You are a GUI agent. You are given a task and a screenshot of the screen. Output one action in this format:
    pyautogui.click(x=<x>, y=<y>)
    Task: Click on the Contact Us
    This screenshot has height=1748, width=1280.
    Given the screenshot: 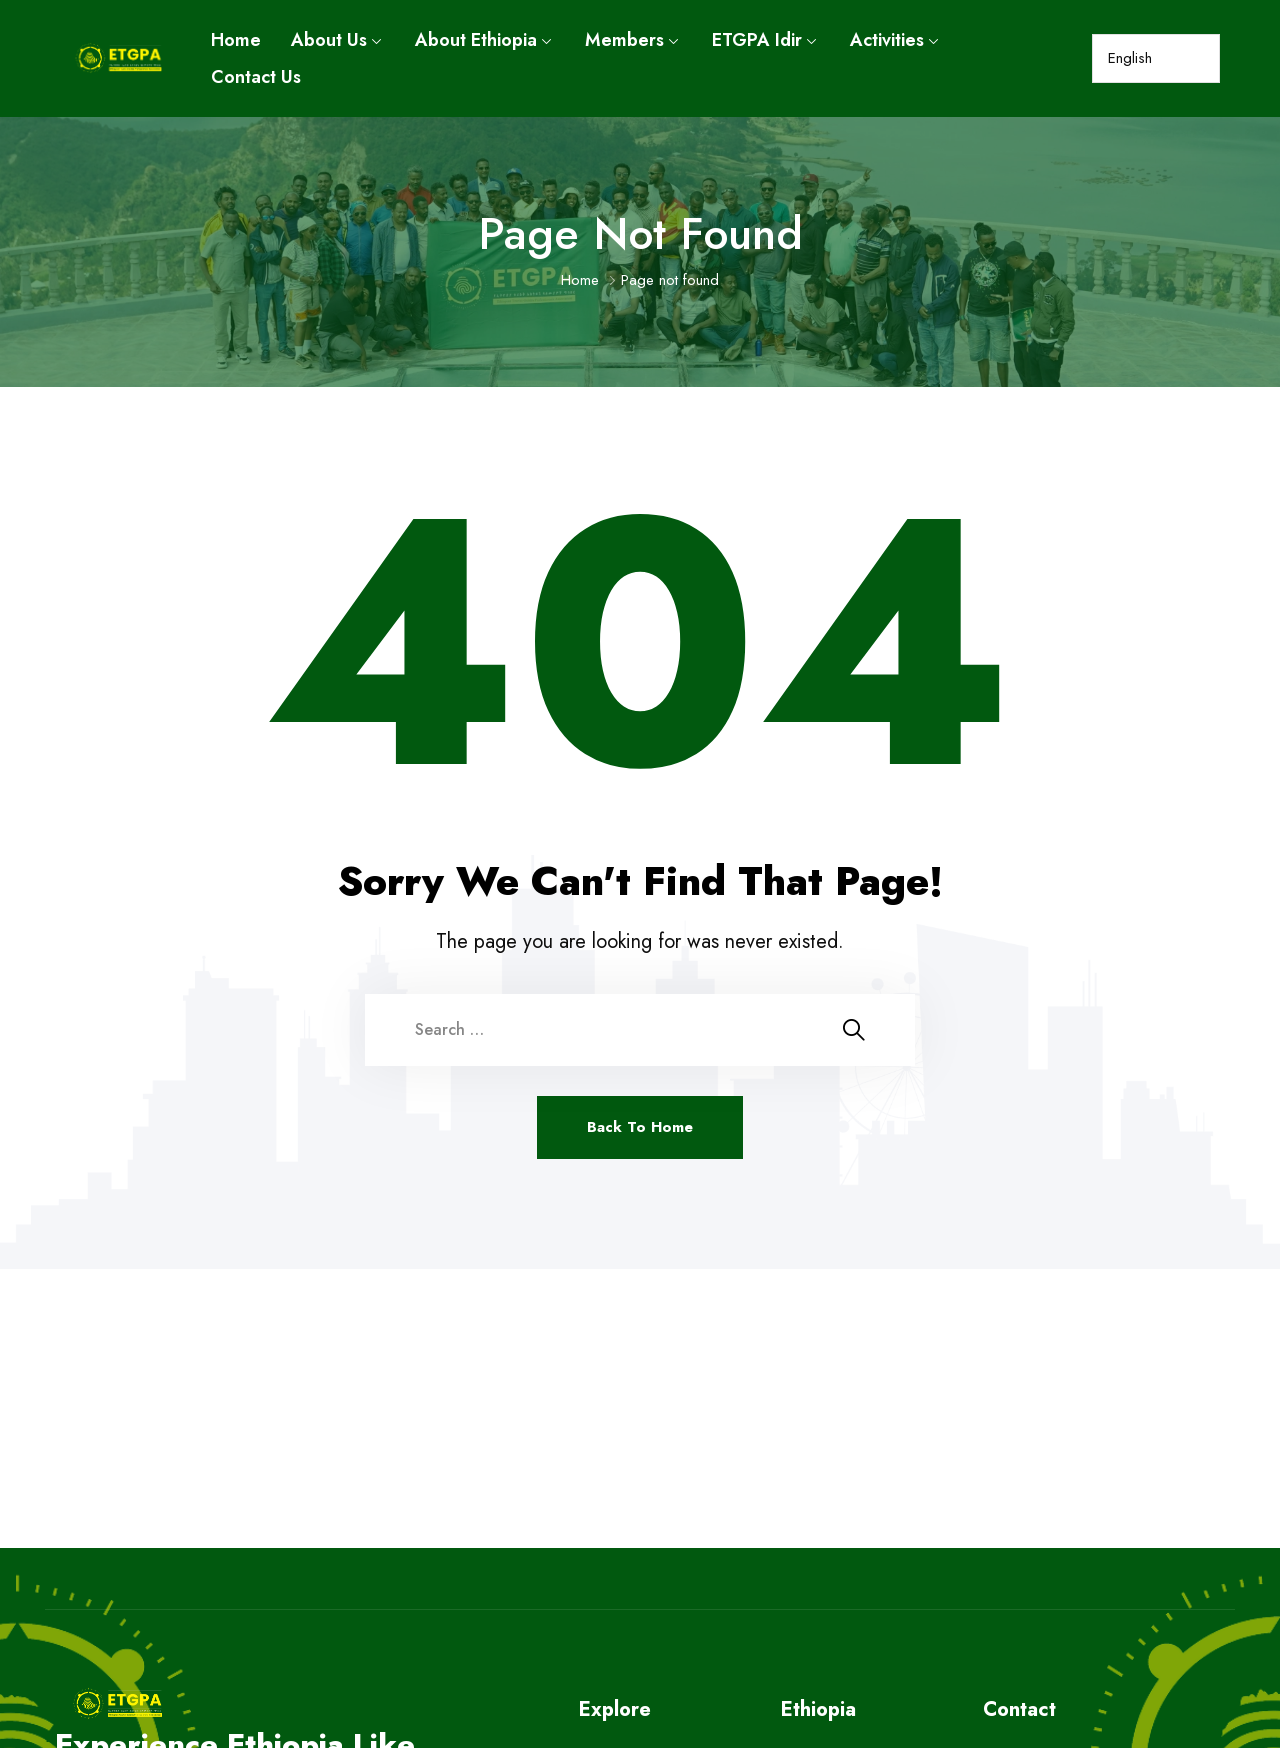 What is the action you would take?
    pyautogui.click(x=256, y=77)
    